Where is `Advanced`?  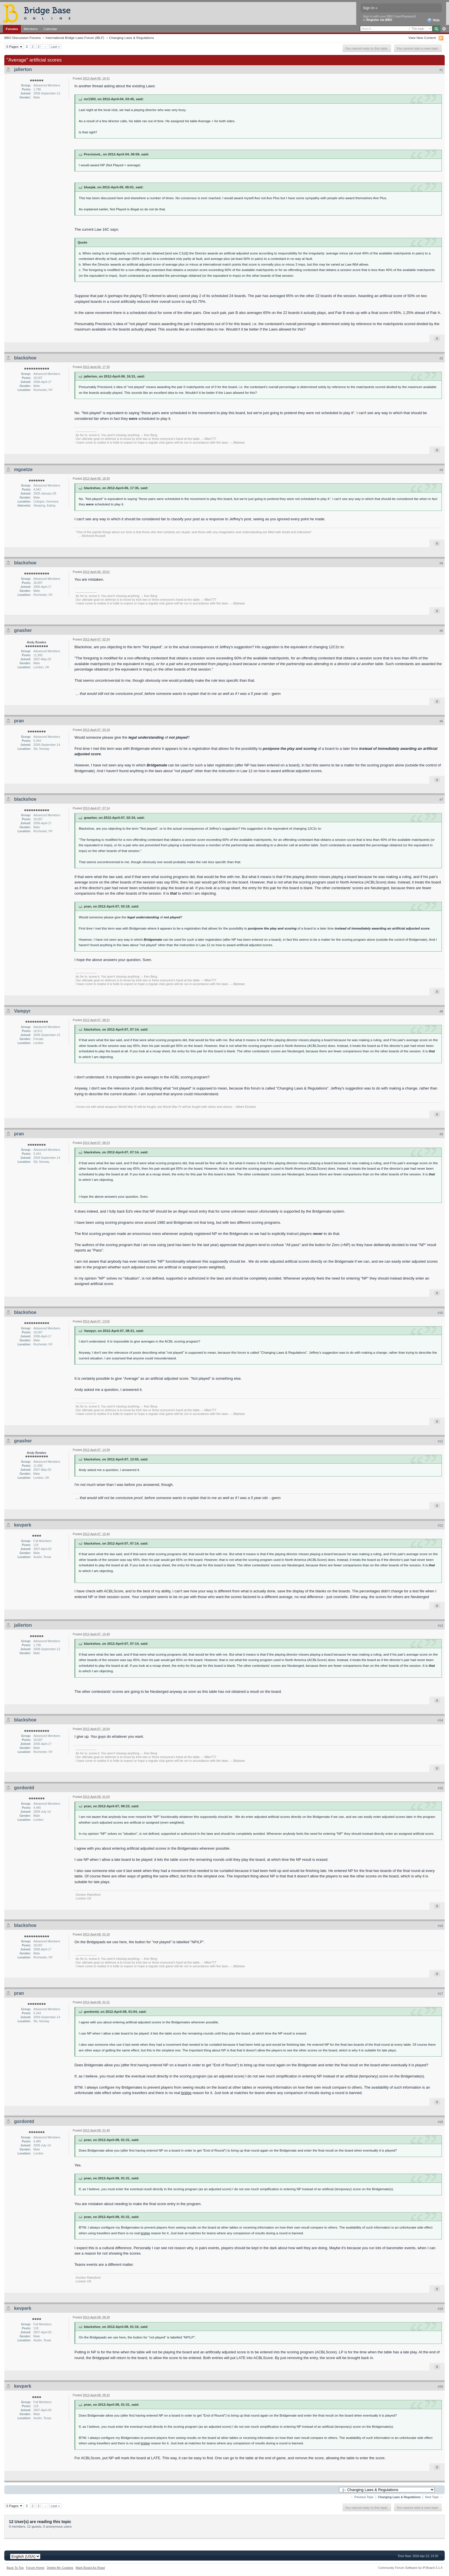 Advanced is located at coordinates (444, 29).